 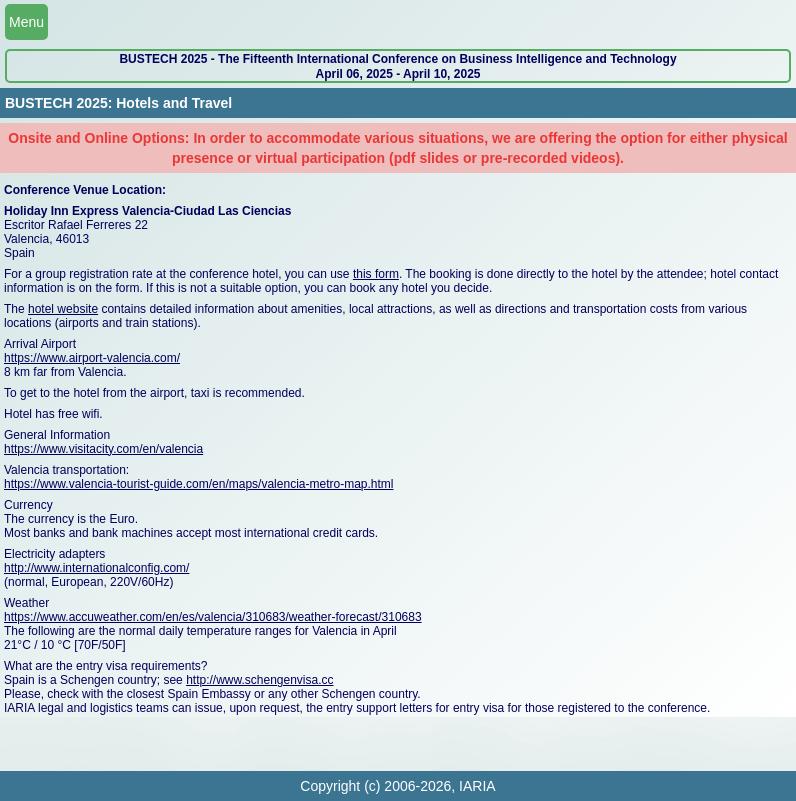 What do you see at coordinates (198, 484) in the screenshot?
I see `https://www.valencia-tourist-guide.com/en/maps/valencia-metro-map.html` at bounding box center [198, 484].